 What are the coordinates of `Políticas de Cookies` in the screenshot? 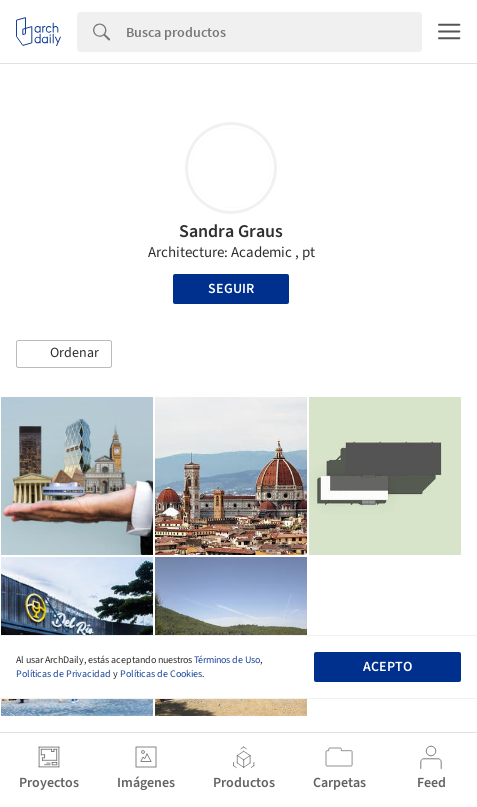 It's located at (161, 674).